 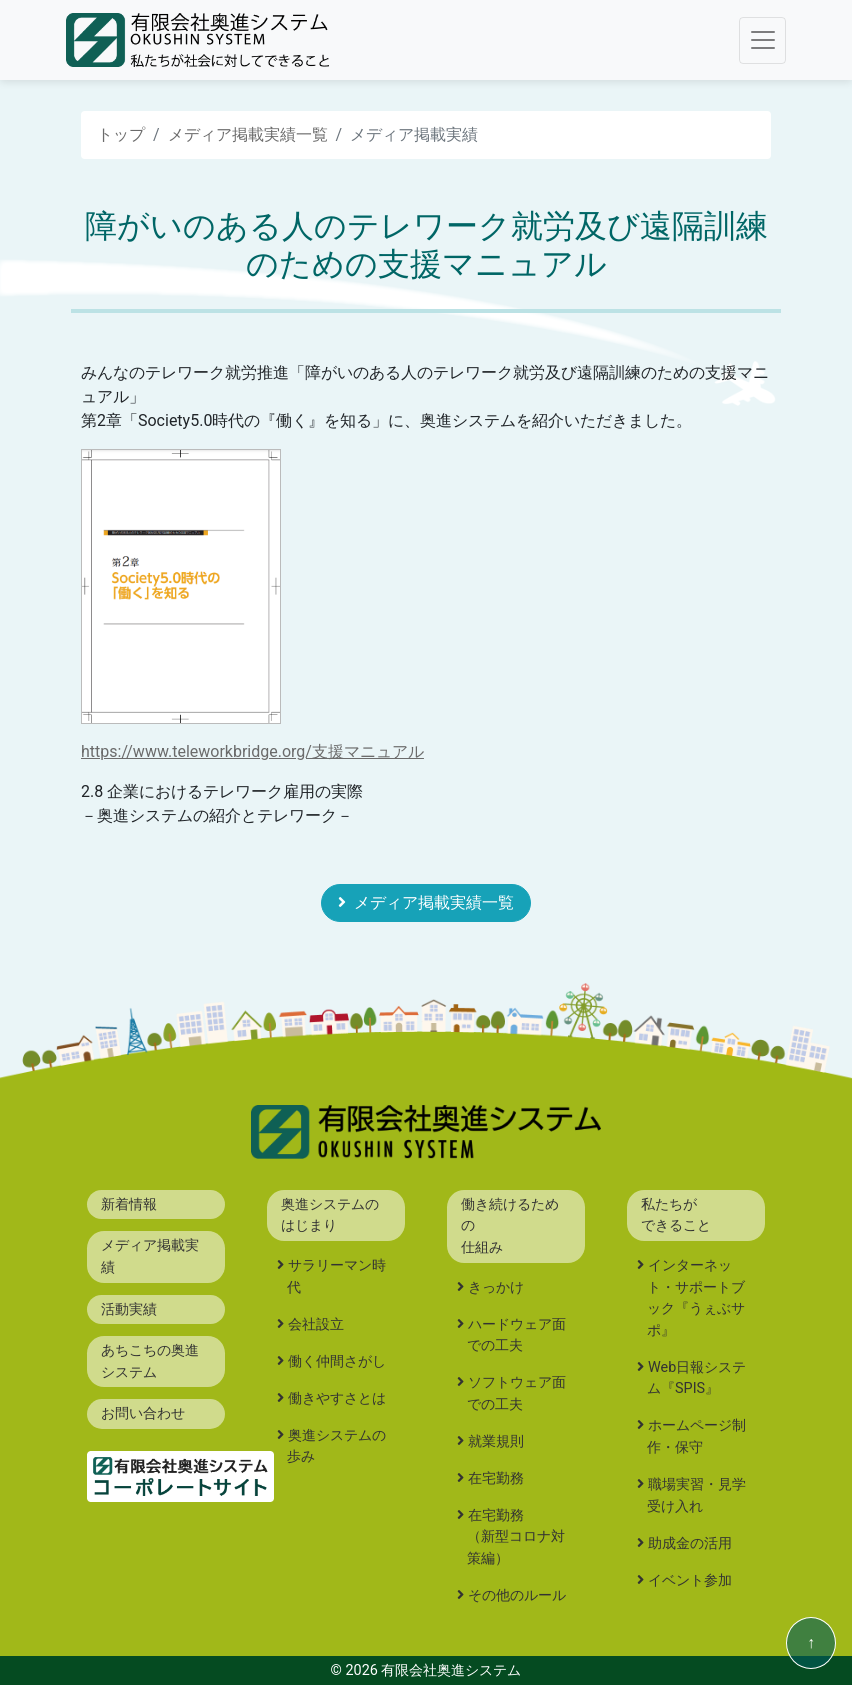 What do you see at coordinates (516, 1393) in the screenshot?
I see `ソフトウェア面での工夫` at bounding box center [516, 1393].